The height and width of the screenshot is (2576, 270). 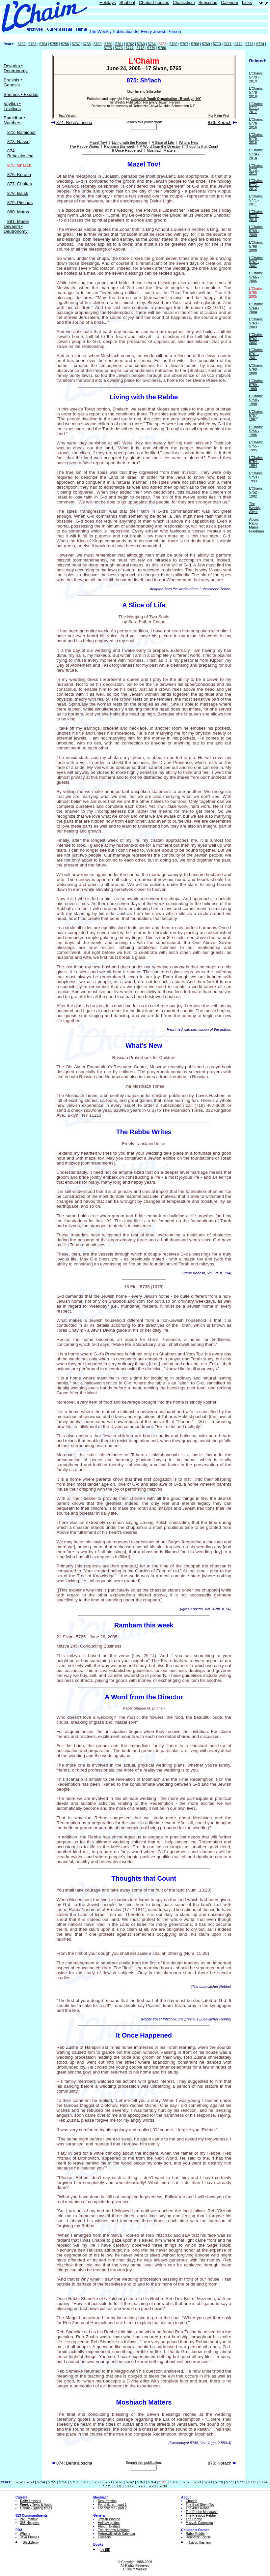 I want to click on Chassidism, so click(x=184, y=2).